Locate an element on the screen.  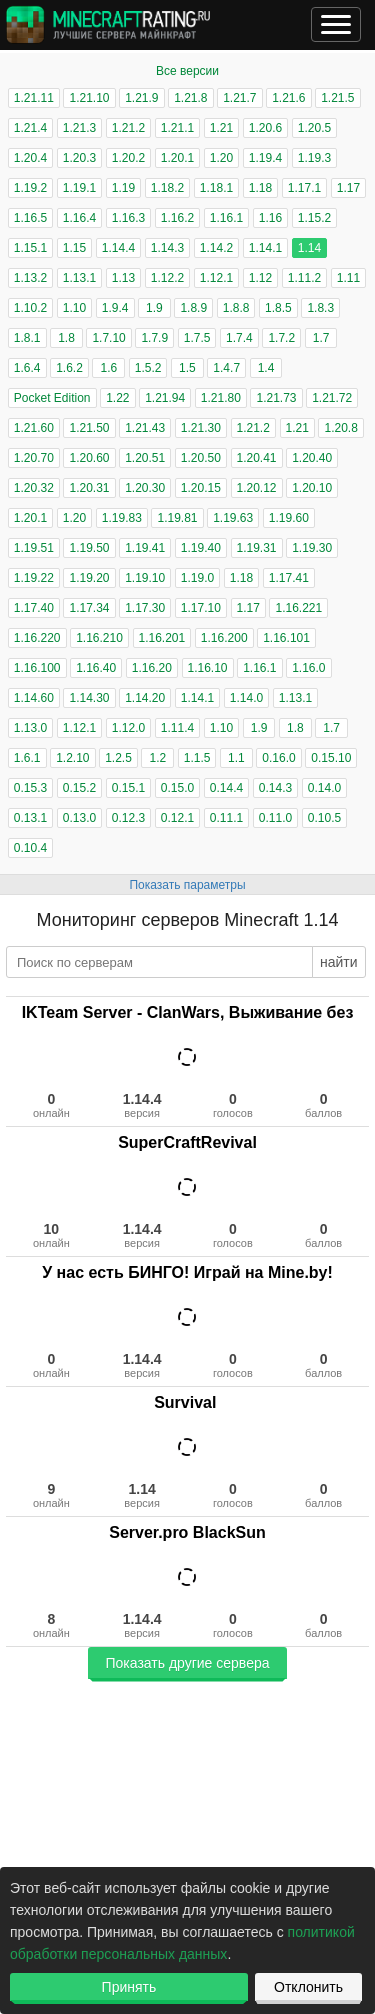
1.21.11 is located at coordinates (34, 98).